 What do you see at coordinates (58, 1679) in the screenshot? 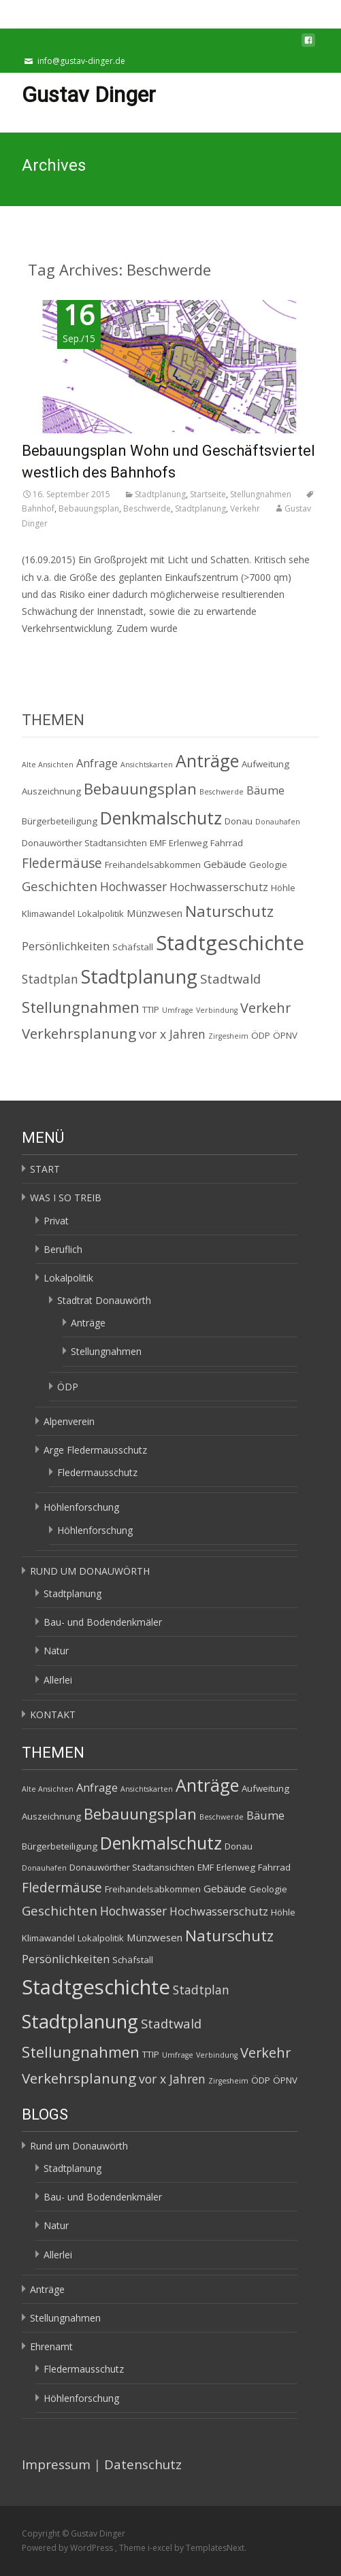
I see `Allerlei` at bounding box center [58, 1679].